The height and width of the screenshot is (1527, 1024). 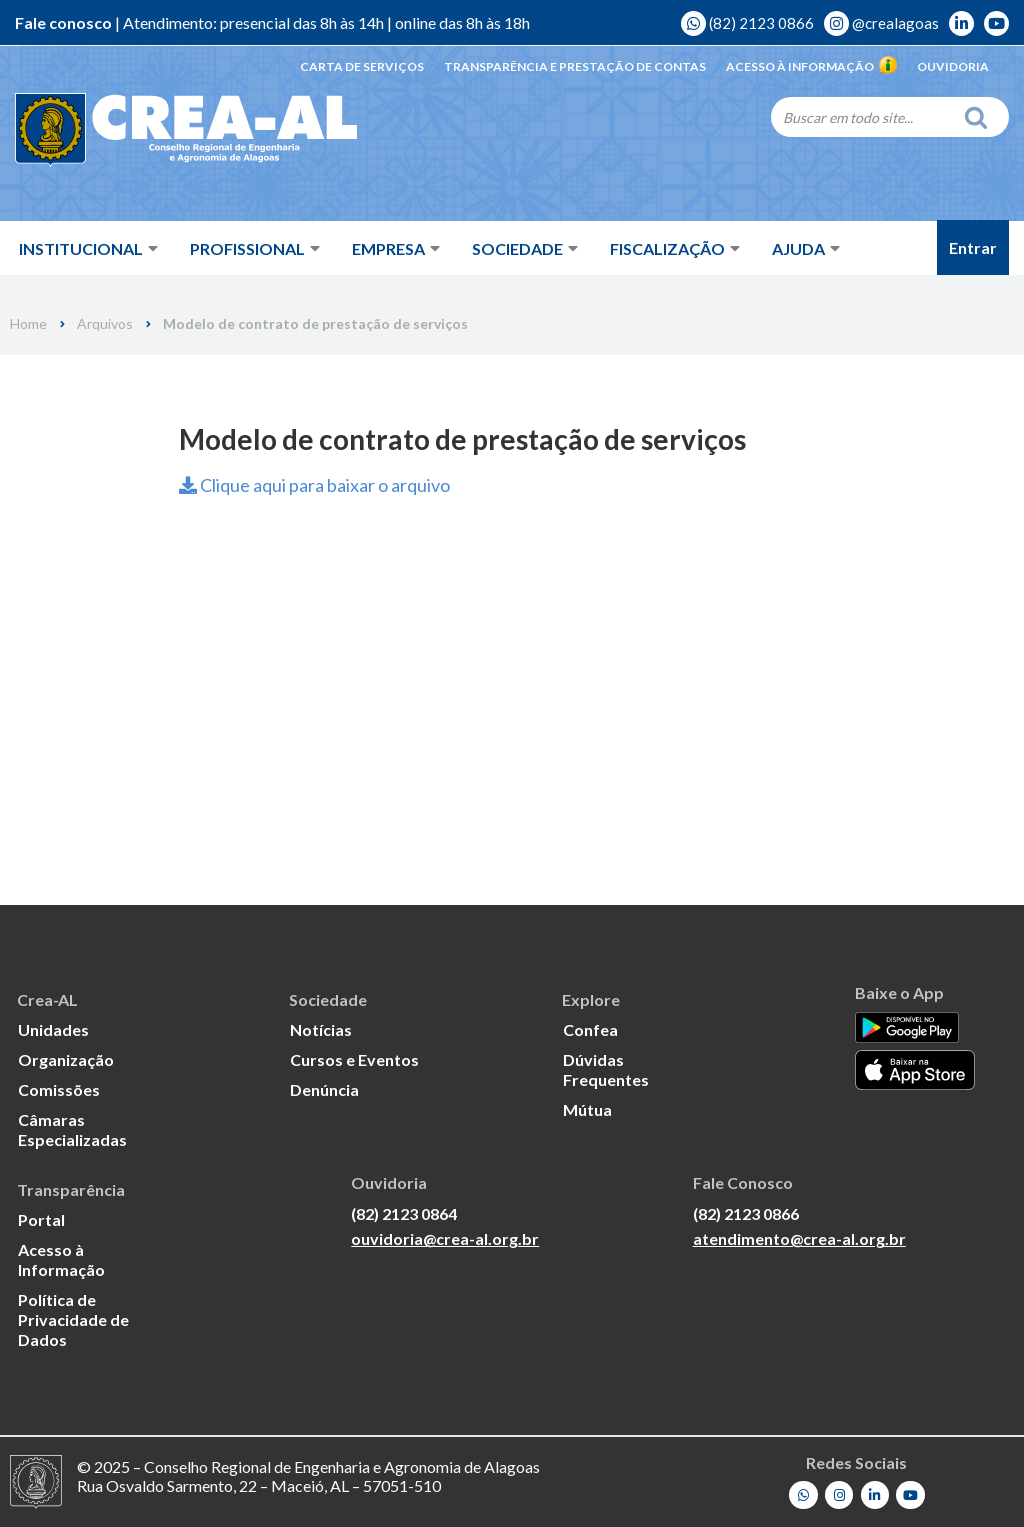 What do you see at coordinates (53, 1029) in the screenshot?
I see `Unidades` at bounding box center [53, 1029].